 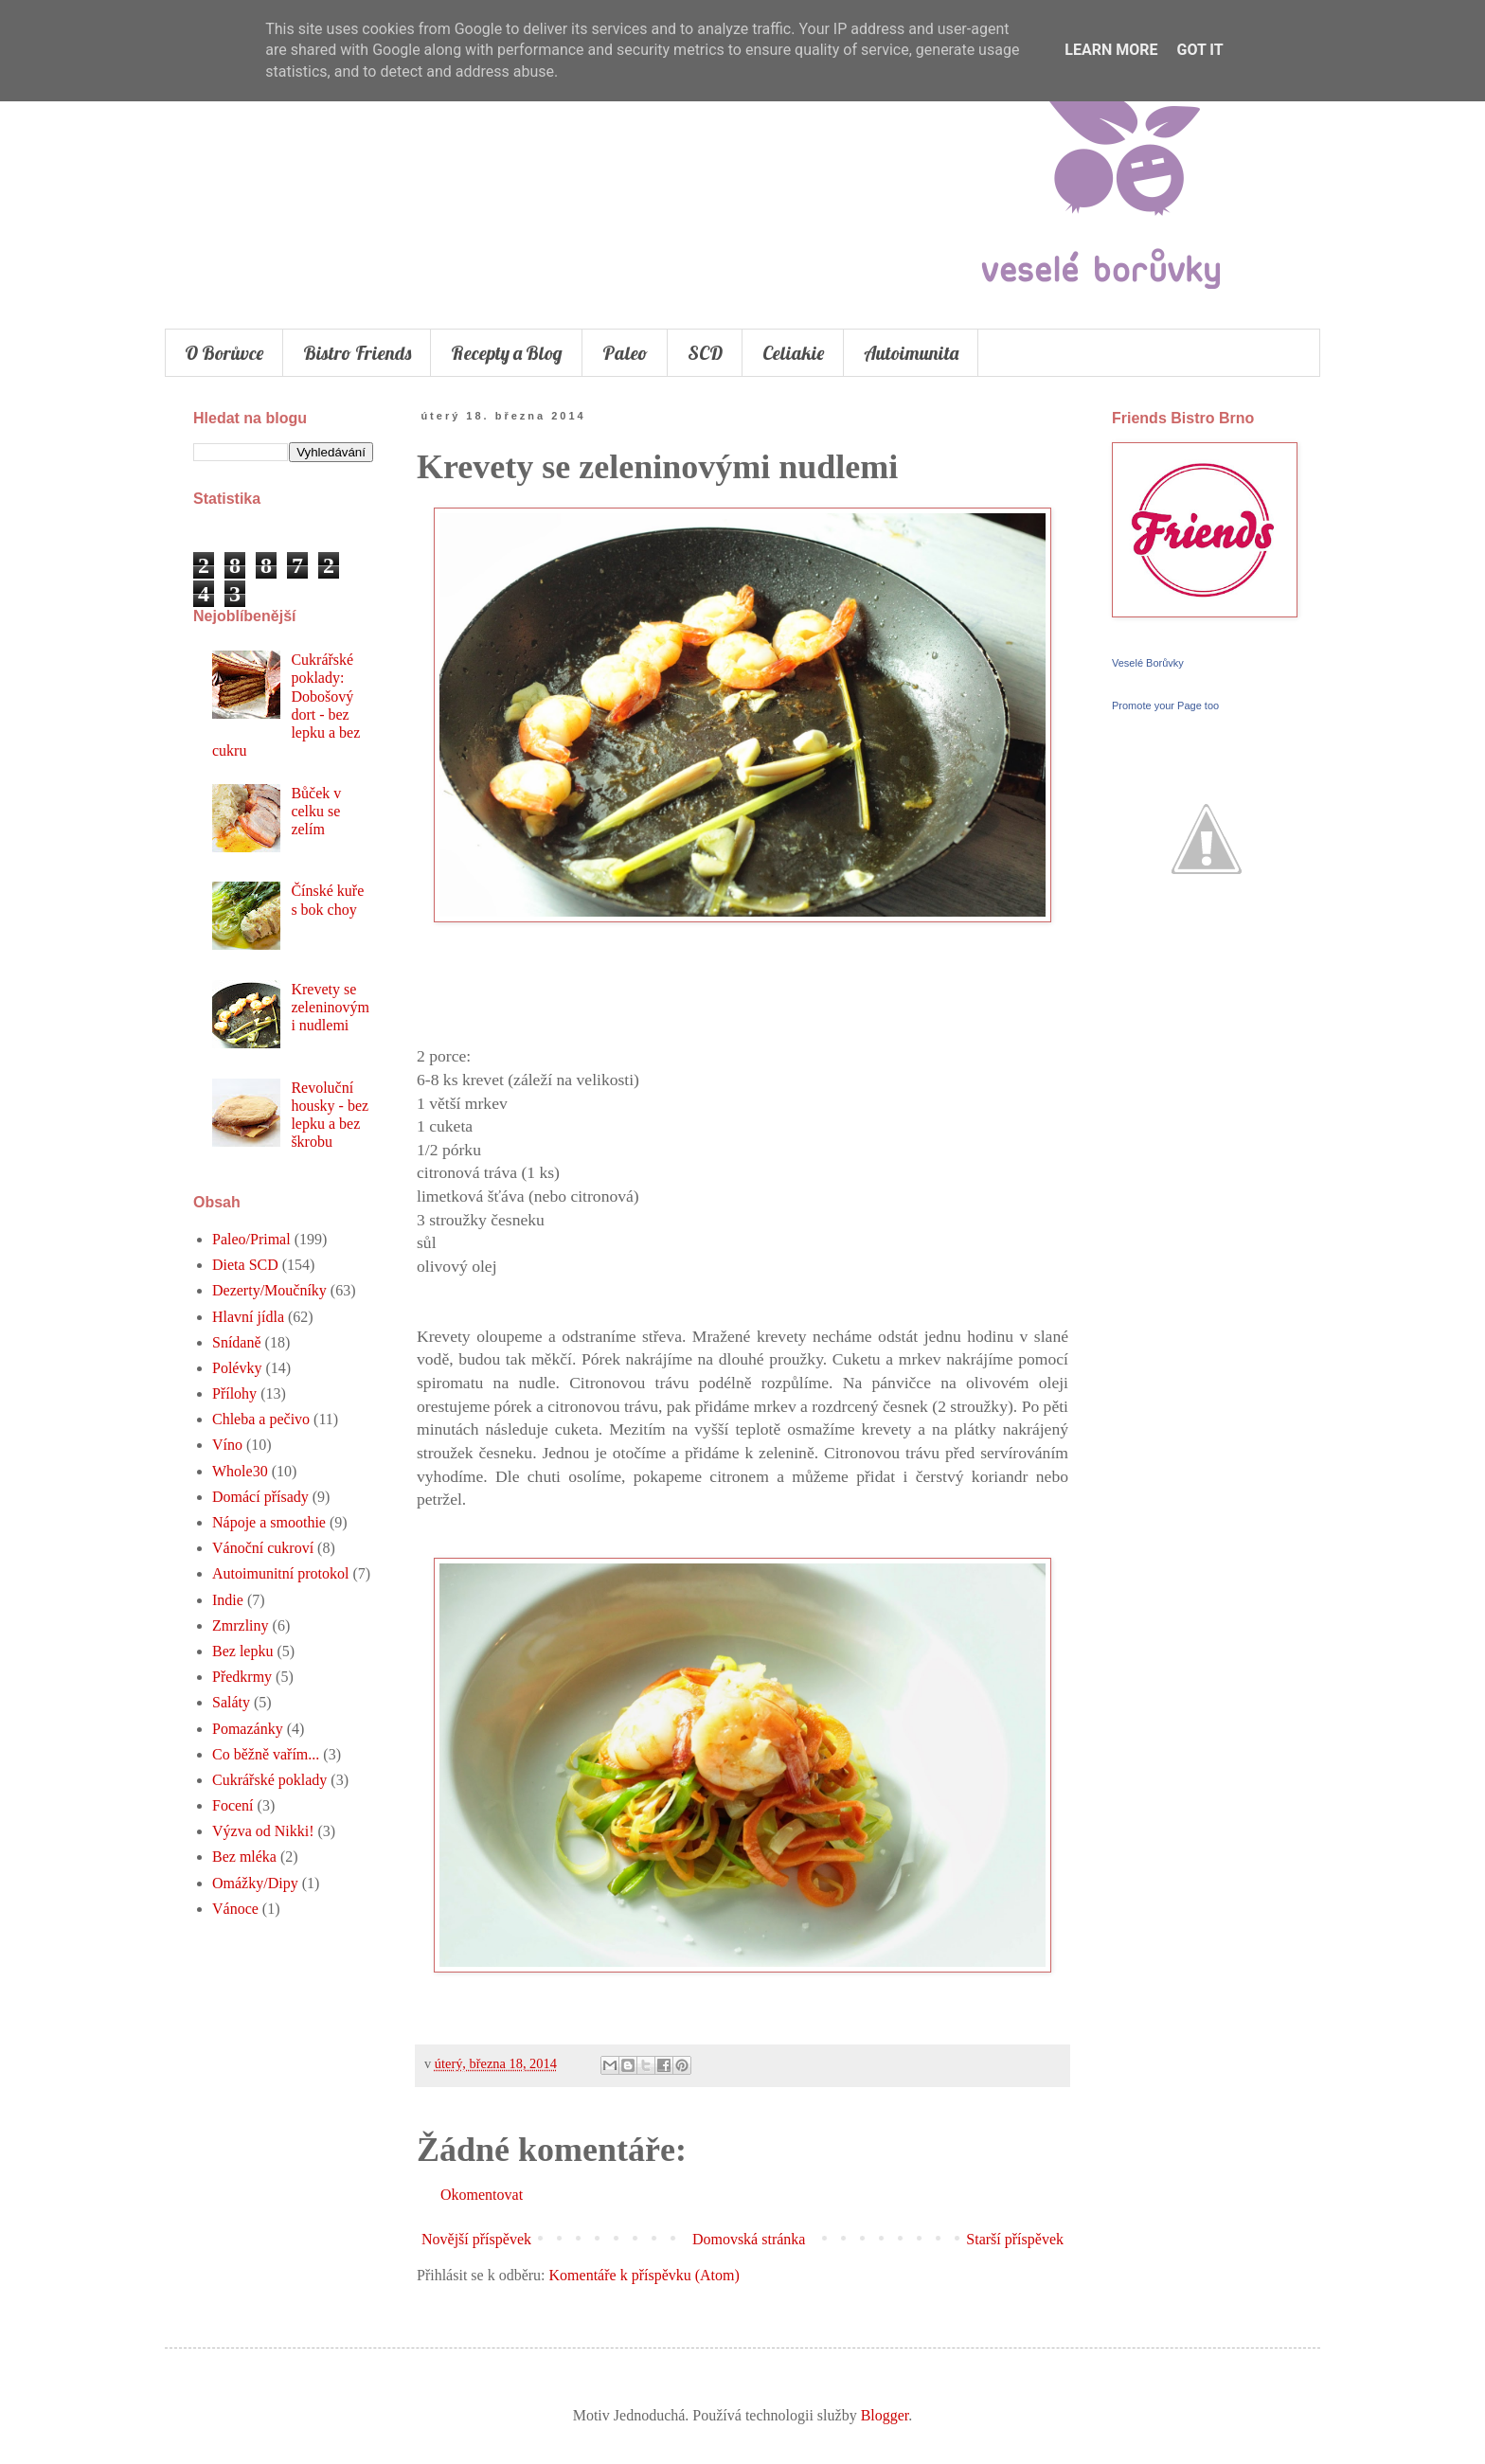 What do you see at coordinates (245, 1265) in the screenshot?
I see `Dieta SCD` at bounding box center [245, 1265].